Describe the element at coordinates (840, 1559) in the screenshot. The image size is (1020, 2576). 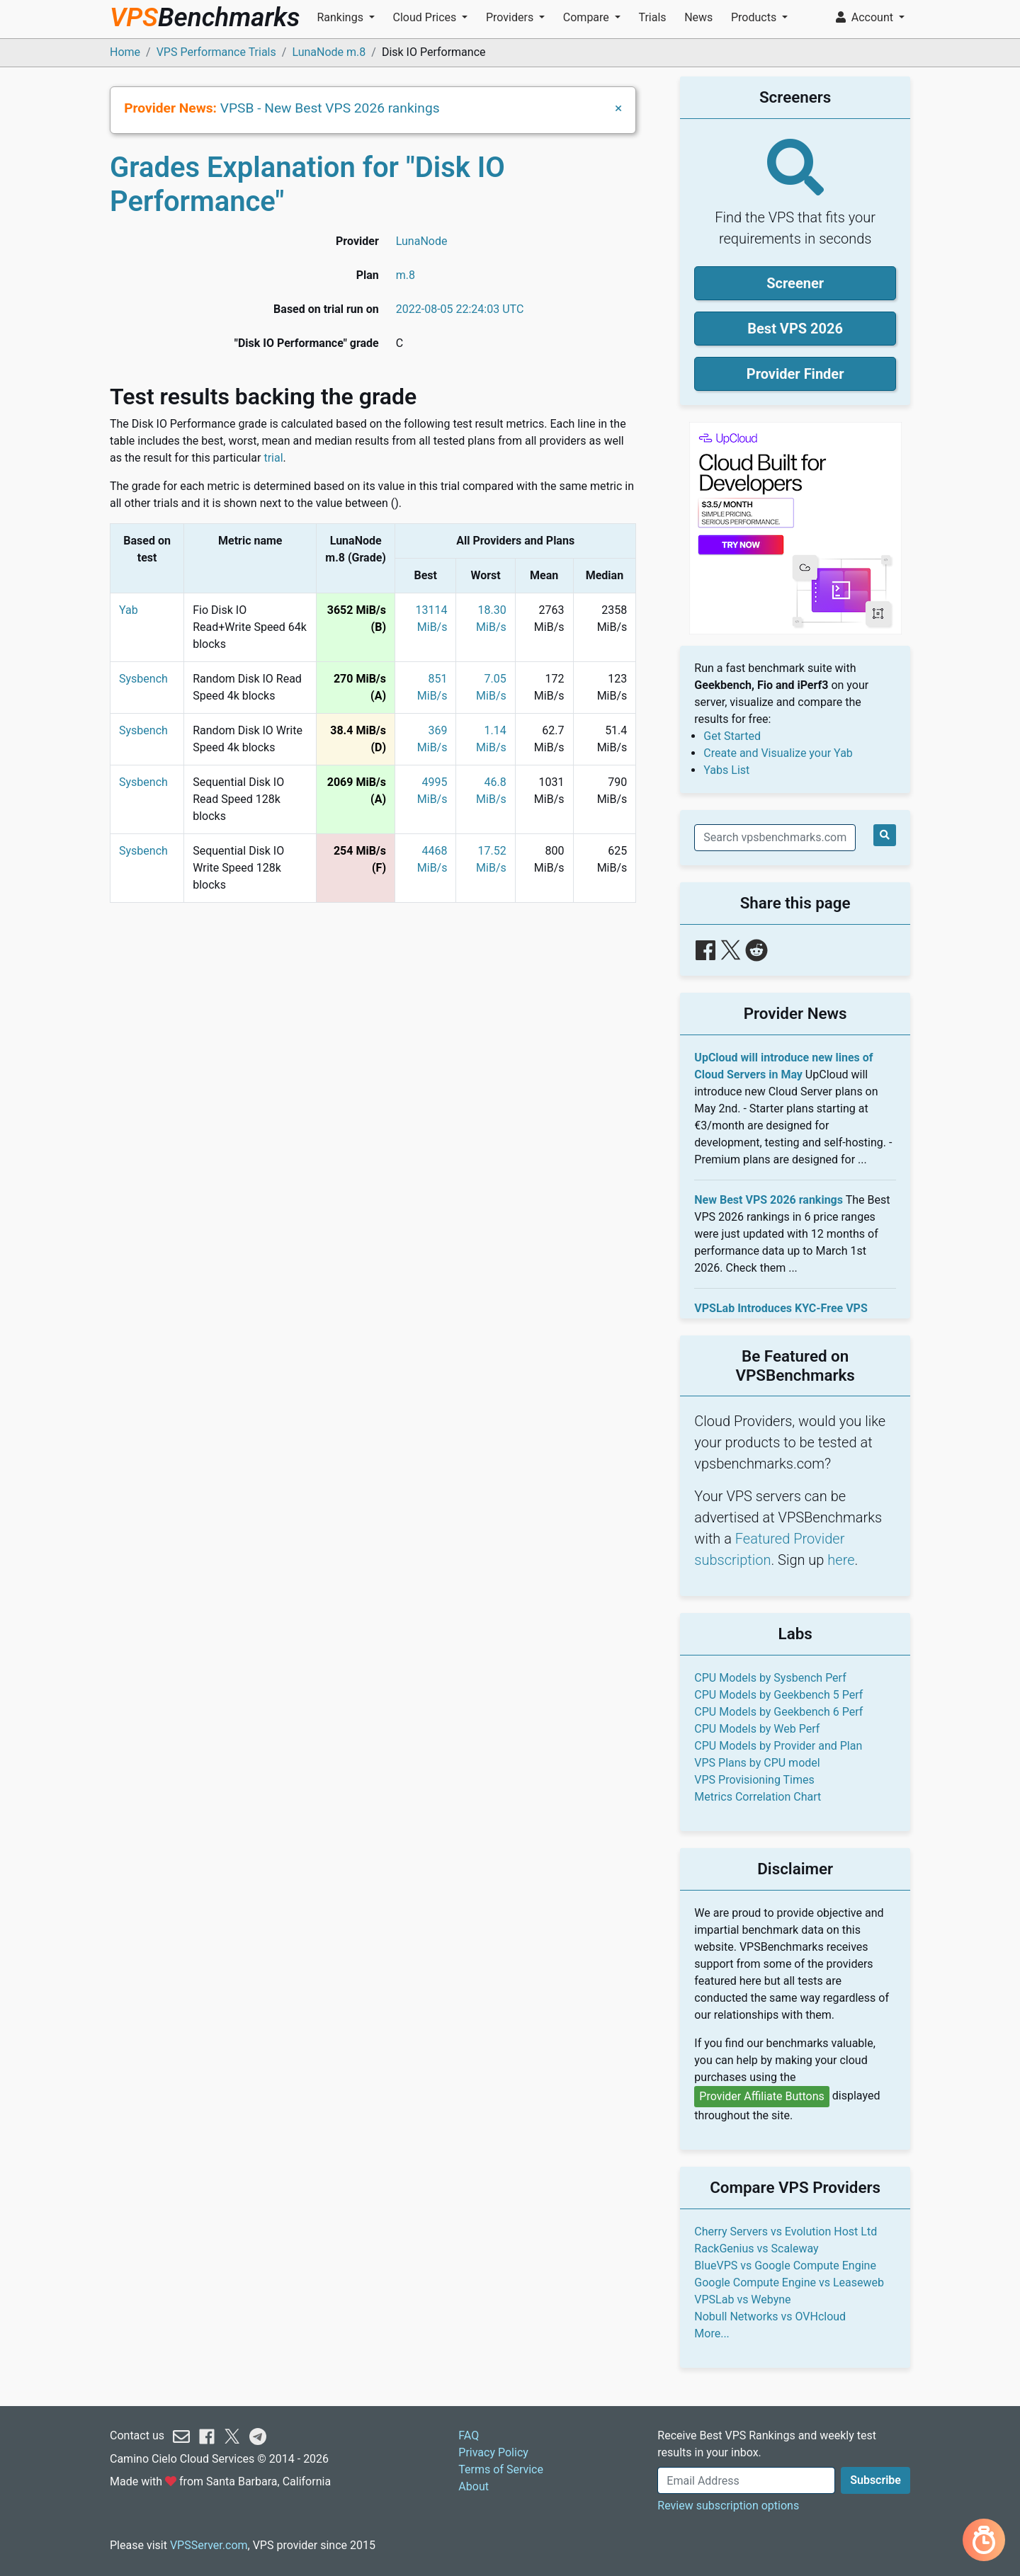
I see `here` at that location.